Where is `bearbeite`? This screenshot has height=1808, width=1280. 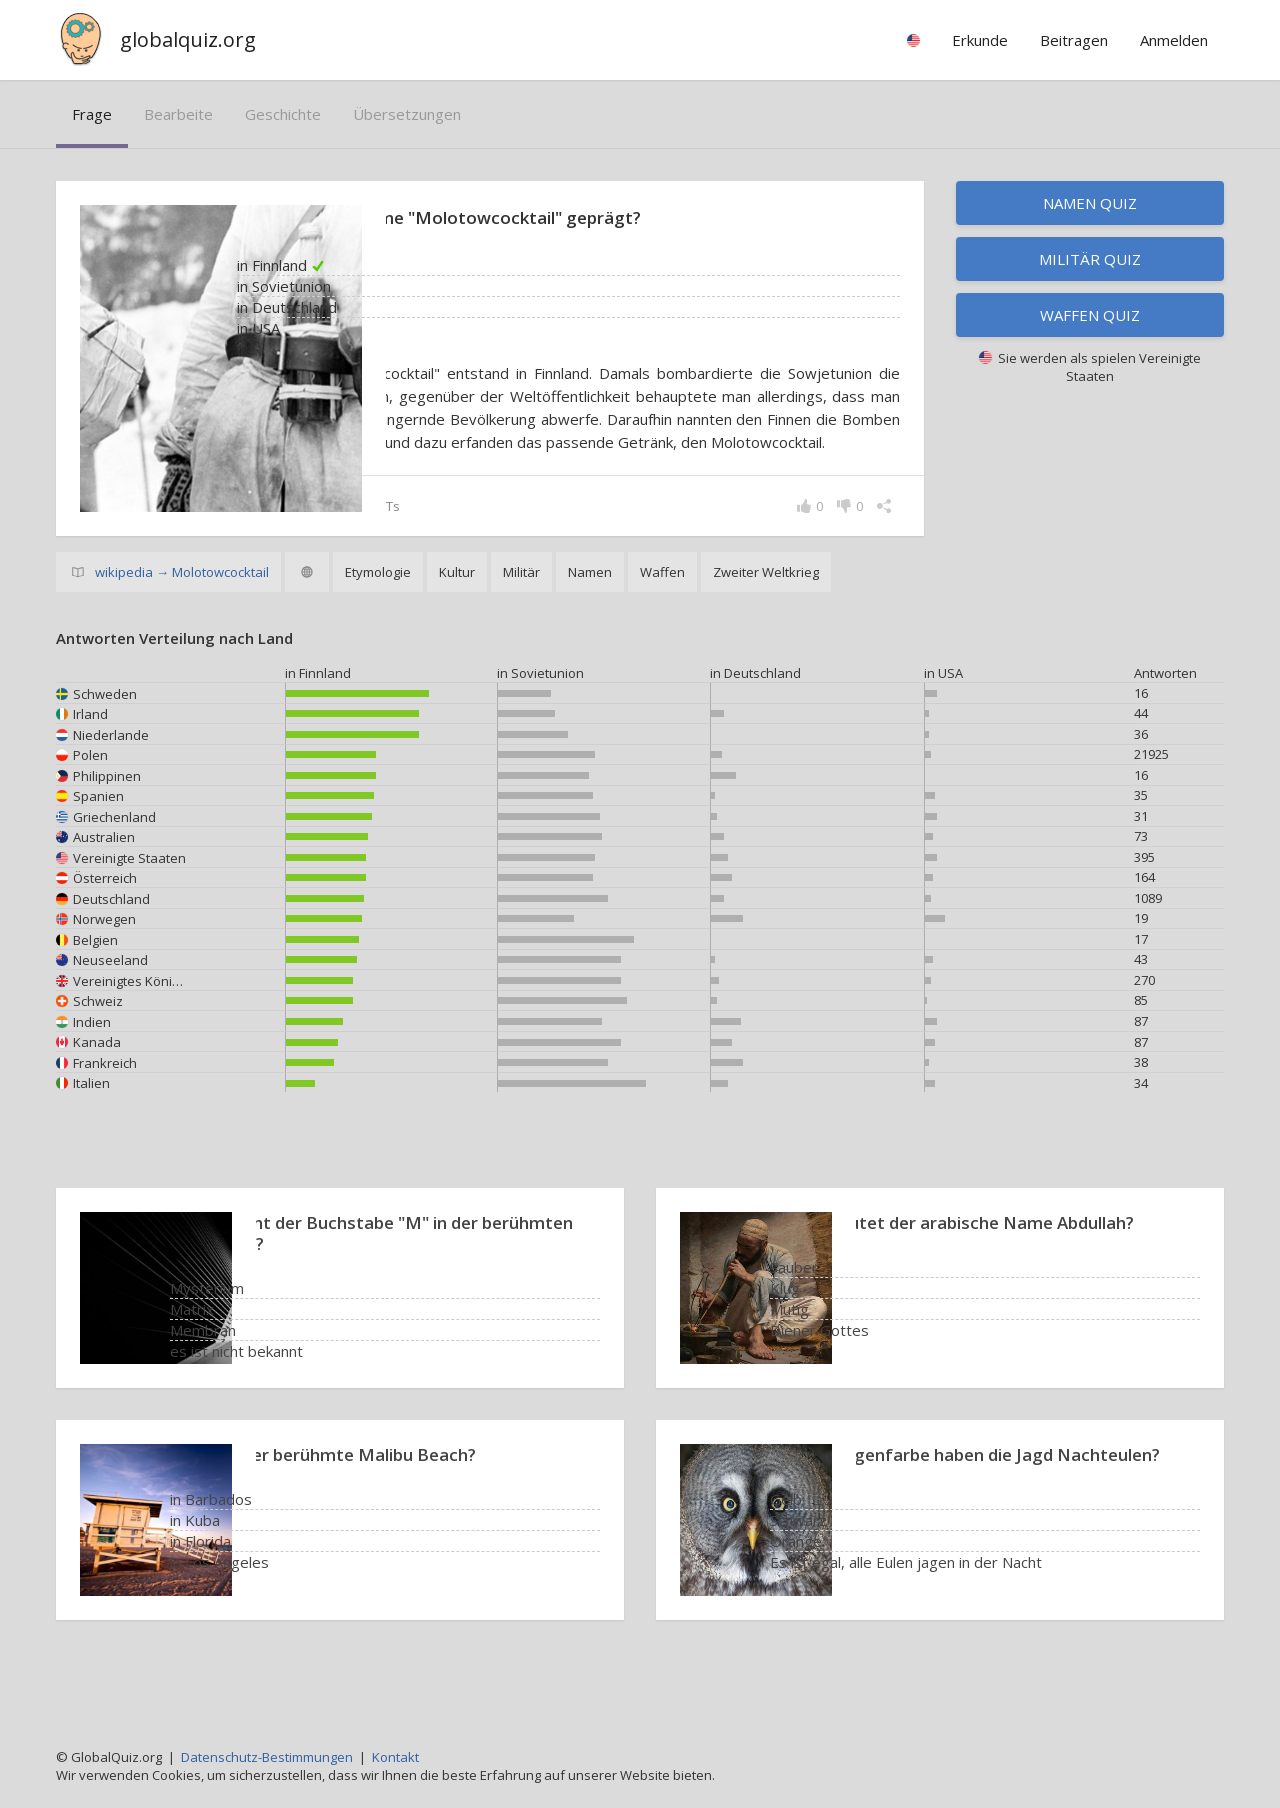 bearbeite is located at coordinates (178, 114).